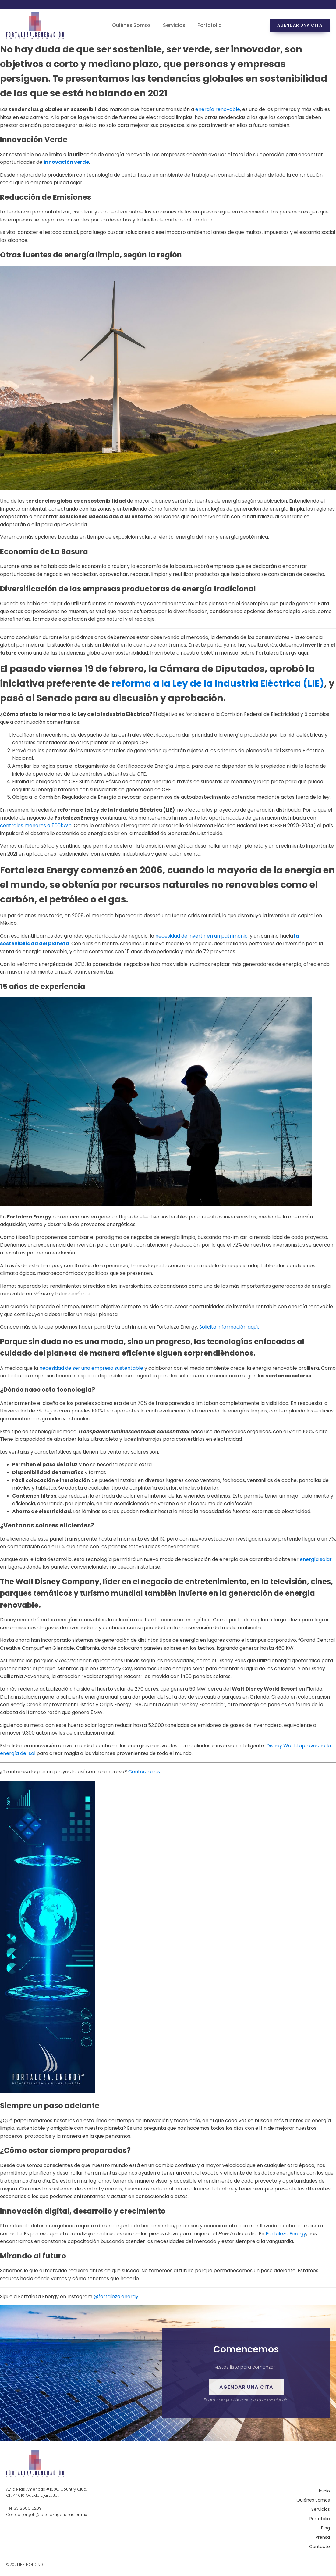  Describe the element at coordinates (91, 1368) in the screenshot. I see `necesidad de ser una empresa sustentable` at that location.